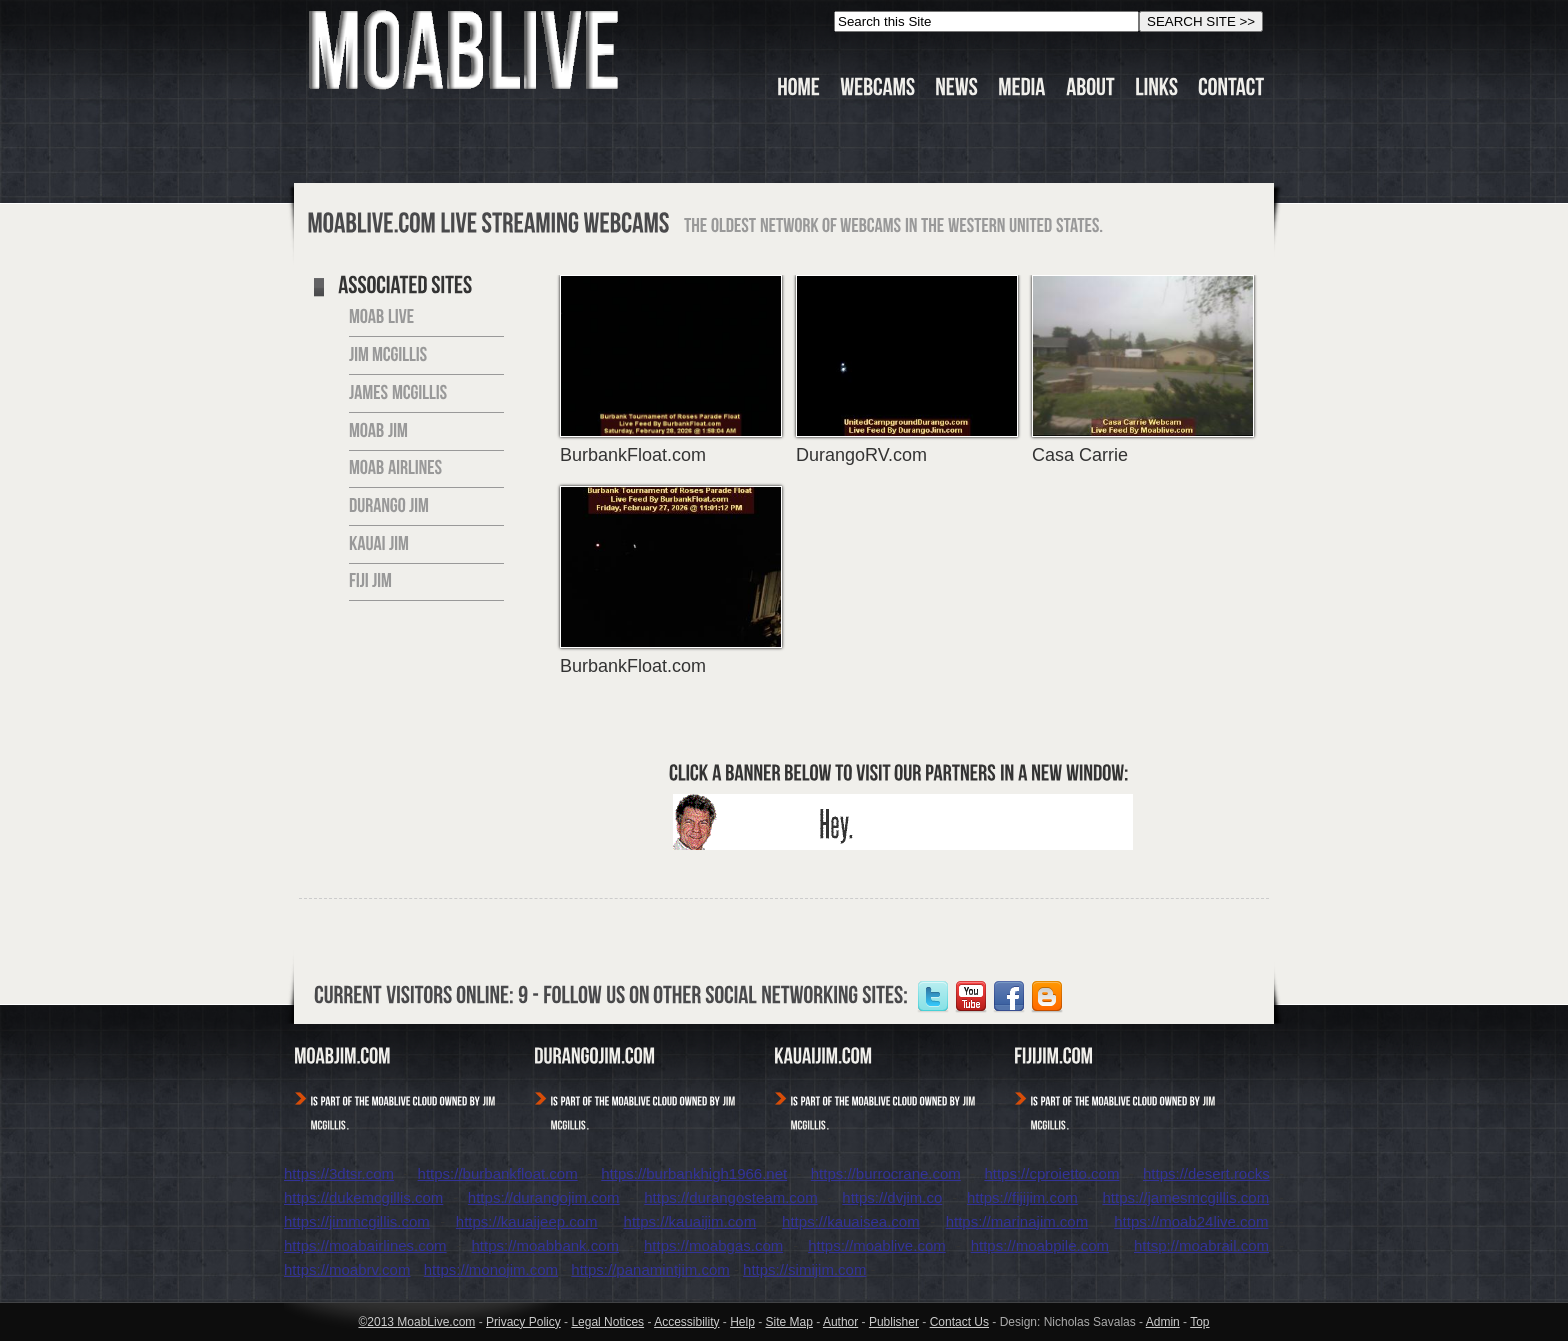 Image resolution: width=1568 pixels, height=1341 pixels. Describe the element at coordinates (686, 1322) in the screenshot. I see `Accessibility` at that location.